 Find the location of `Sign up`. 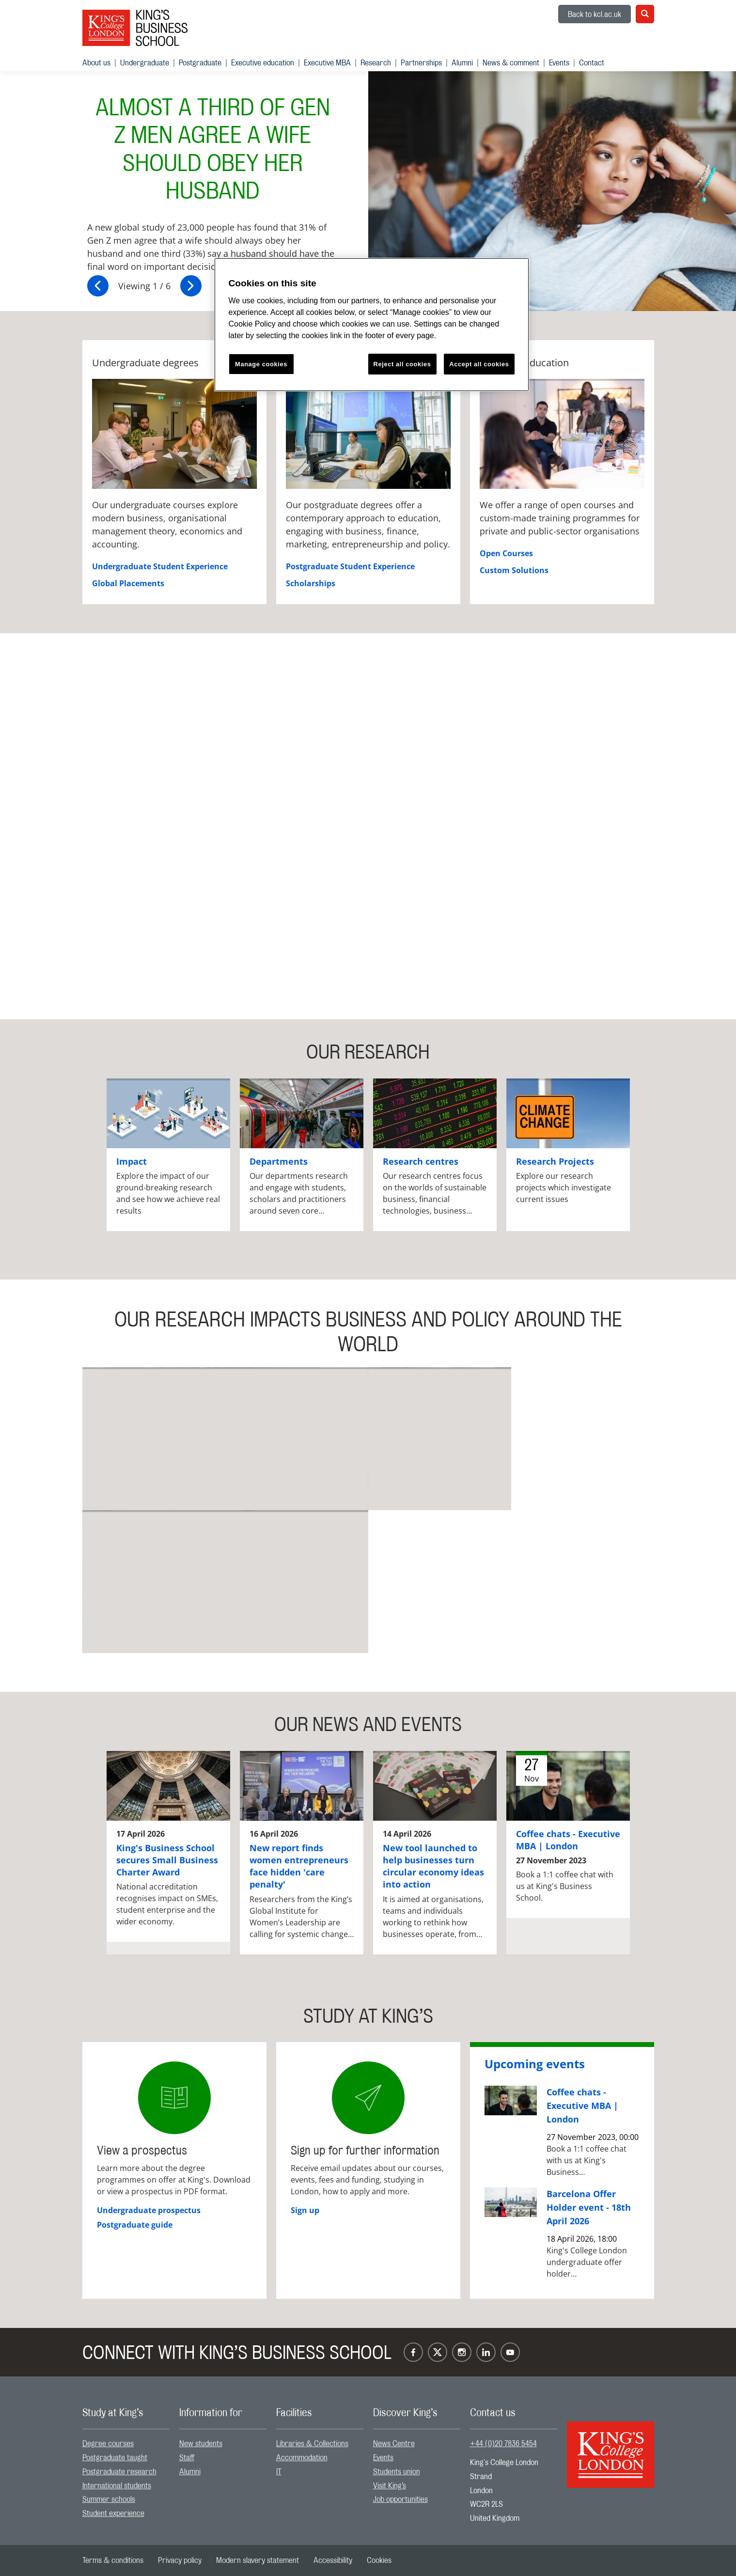

Sign up is located at coordinates (305, 2210).